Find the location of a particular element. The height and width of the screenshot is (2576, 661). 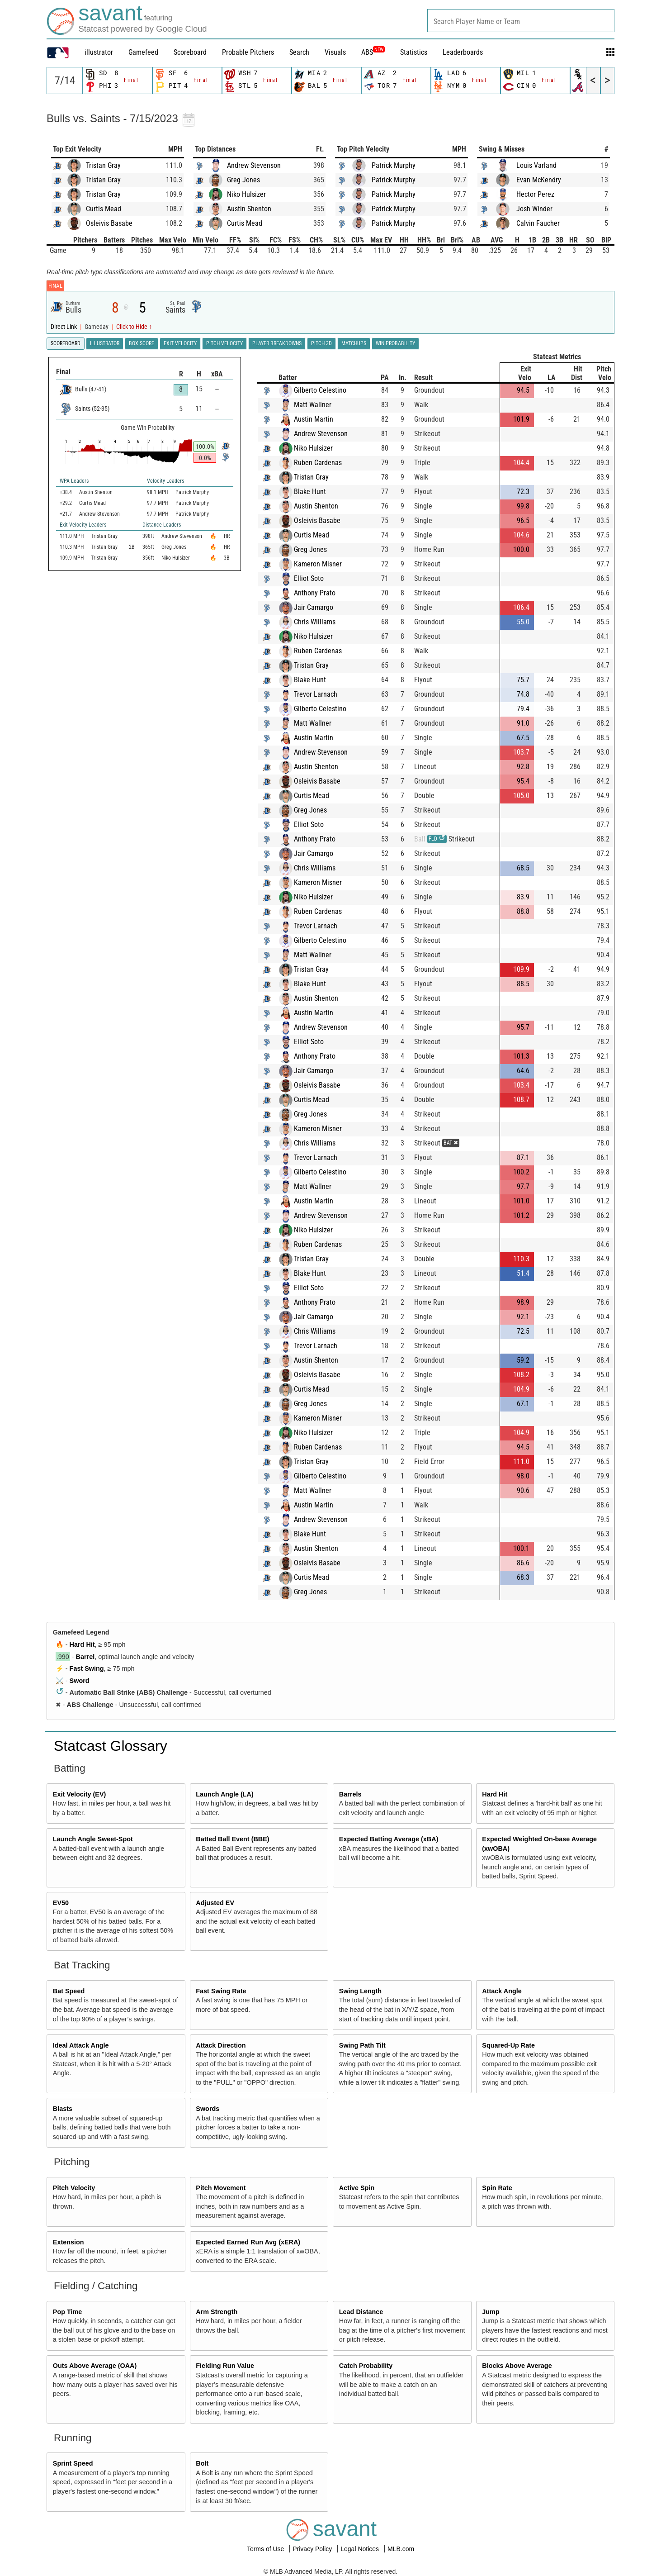

Visuals is located at coordinates (335, 52).